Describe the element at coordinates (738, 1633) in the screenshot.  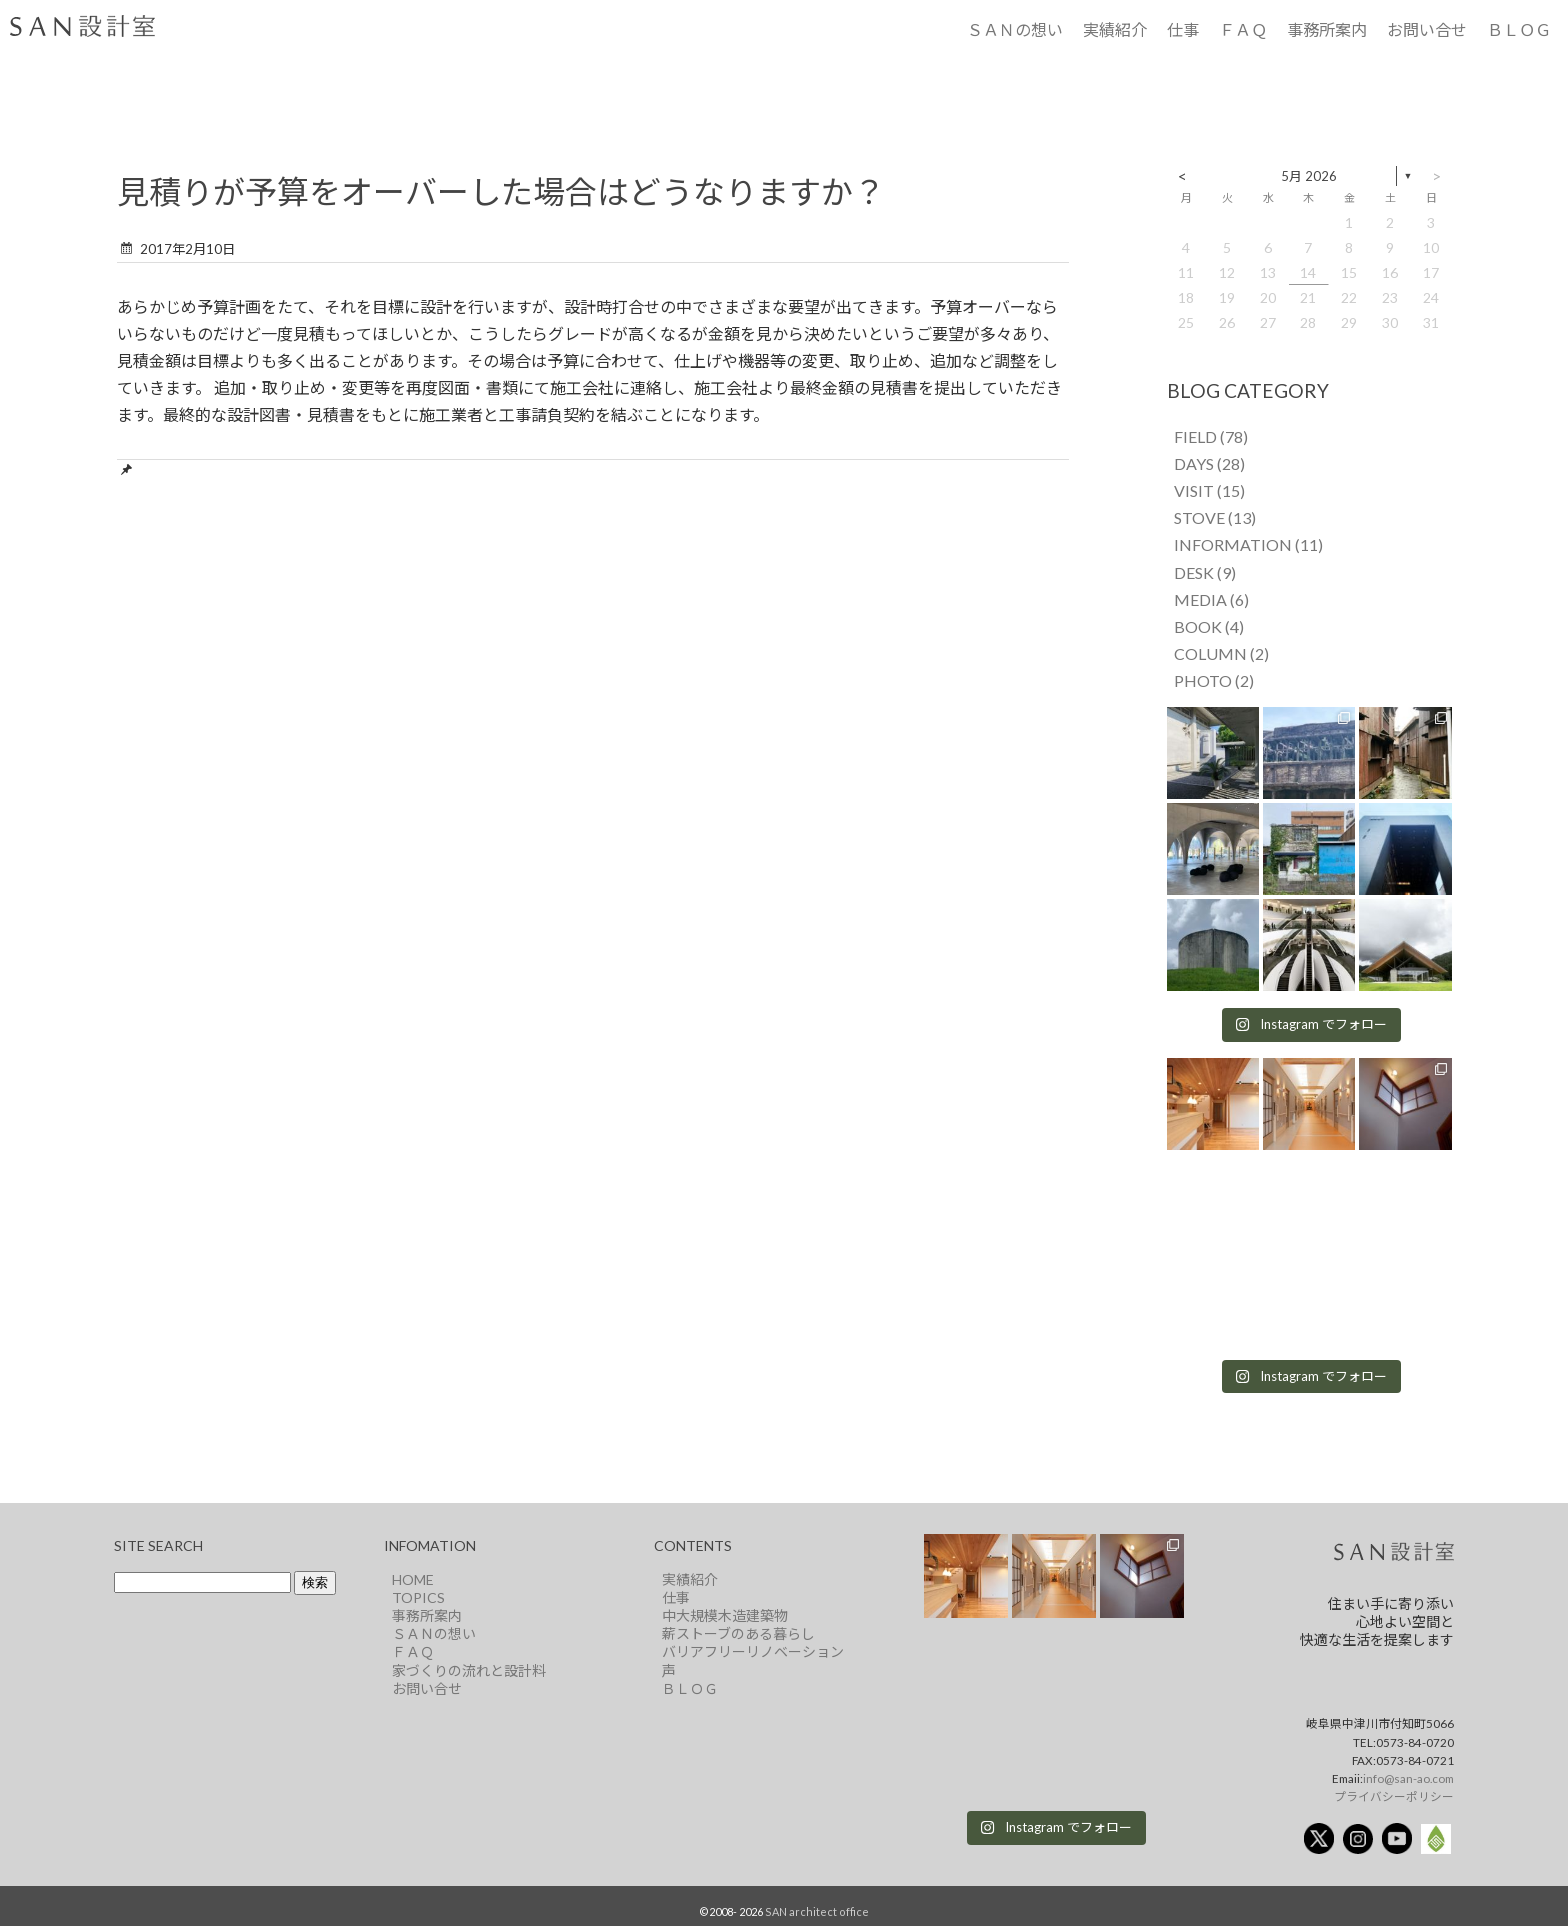
I see `薪ストーブのある暮らし` at that location.